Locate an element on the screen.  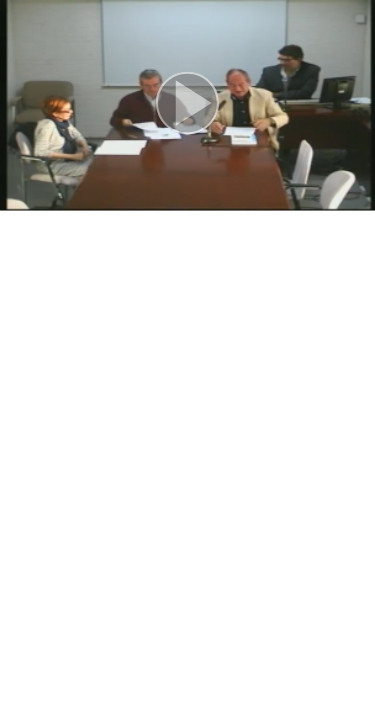
[button] is located at coordinates (187, 105).